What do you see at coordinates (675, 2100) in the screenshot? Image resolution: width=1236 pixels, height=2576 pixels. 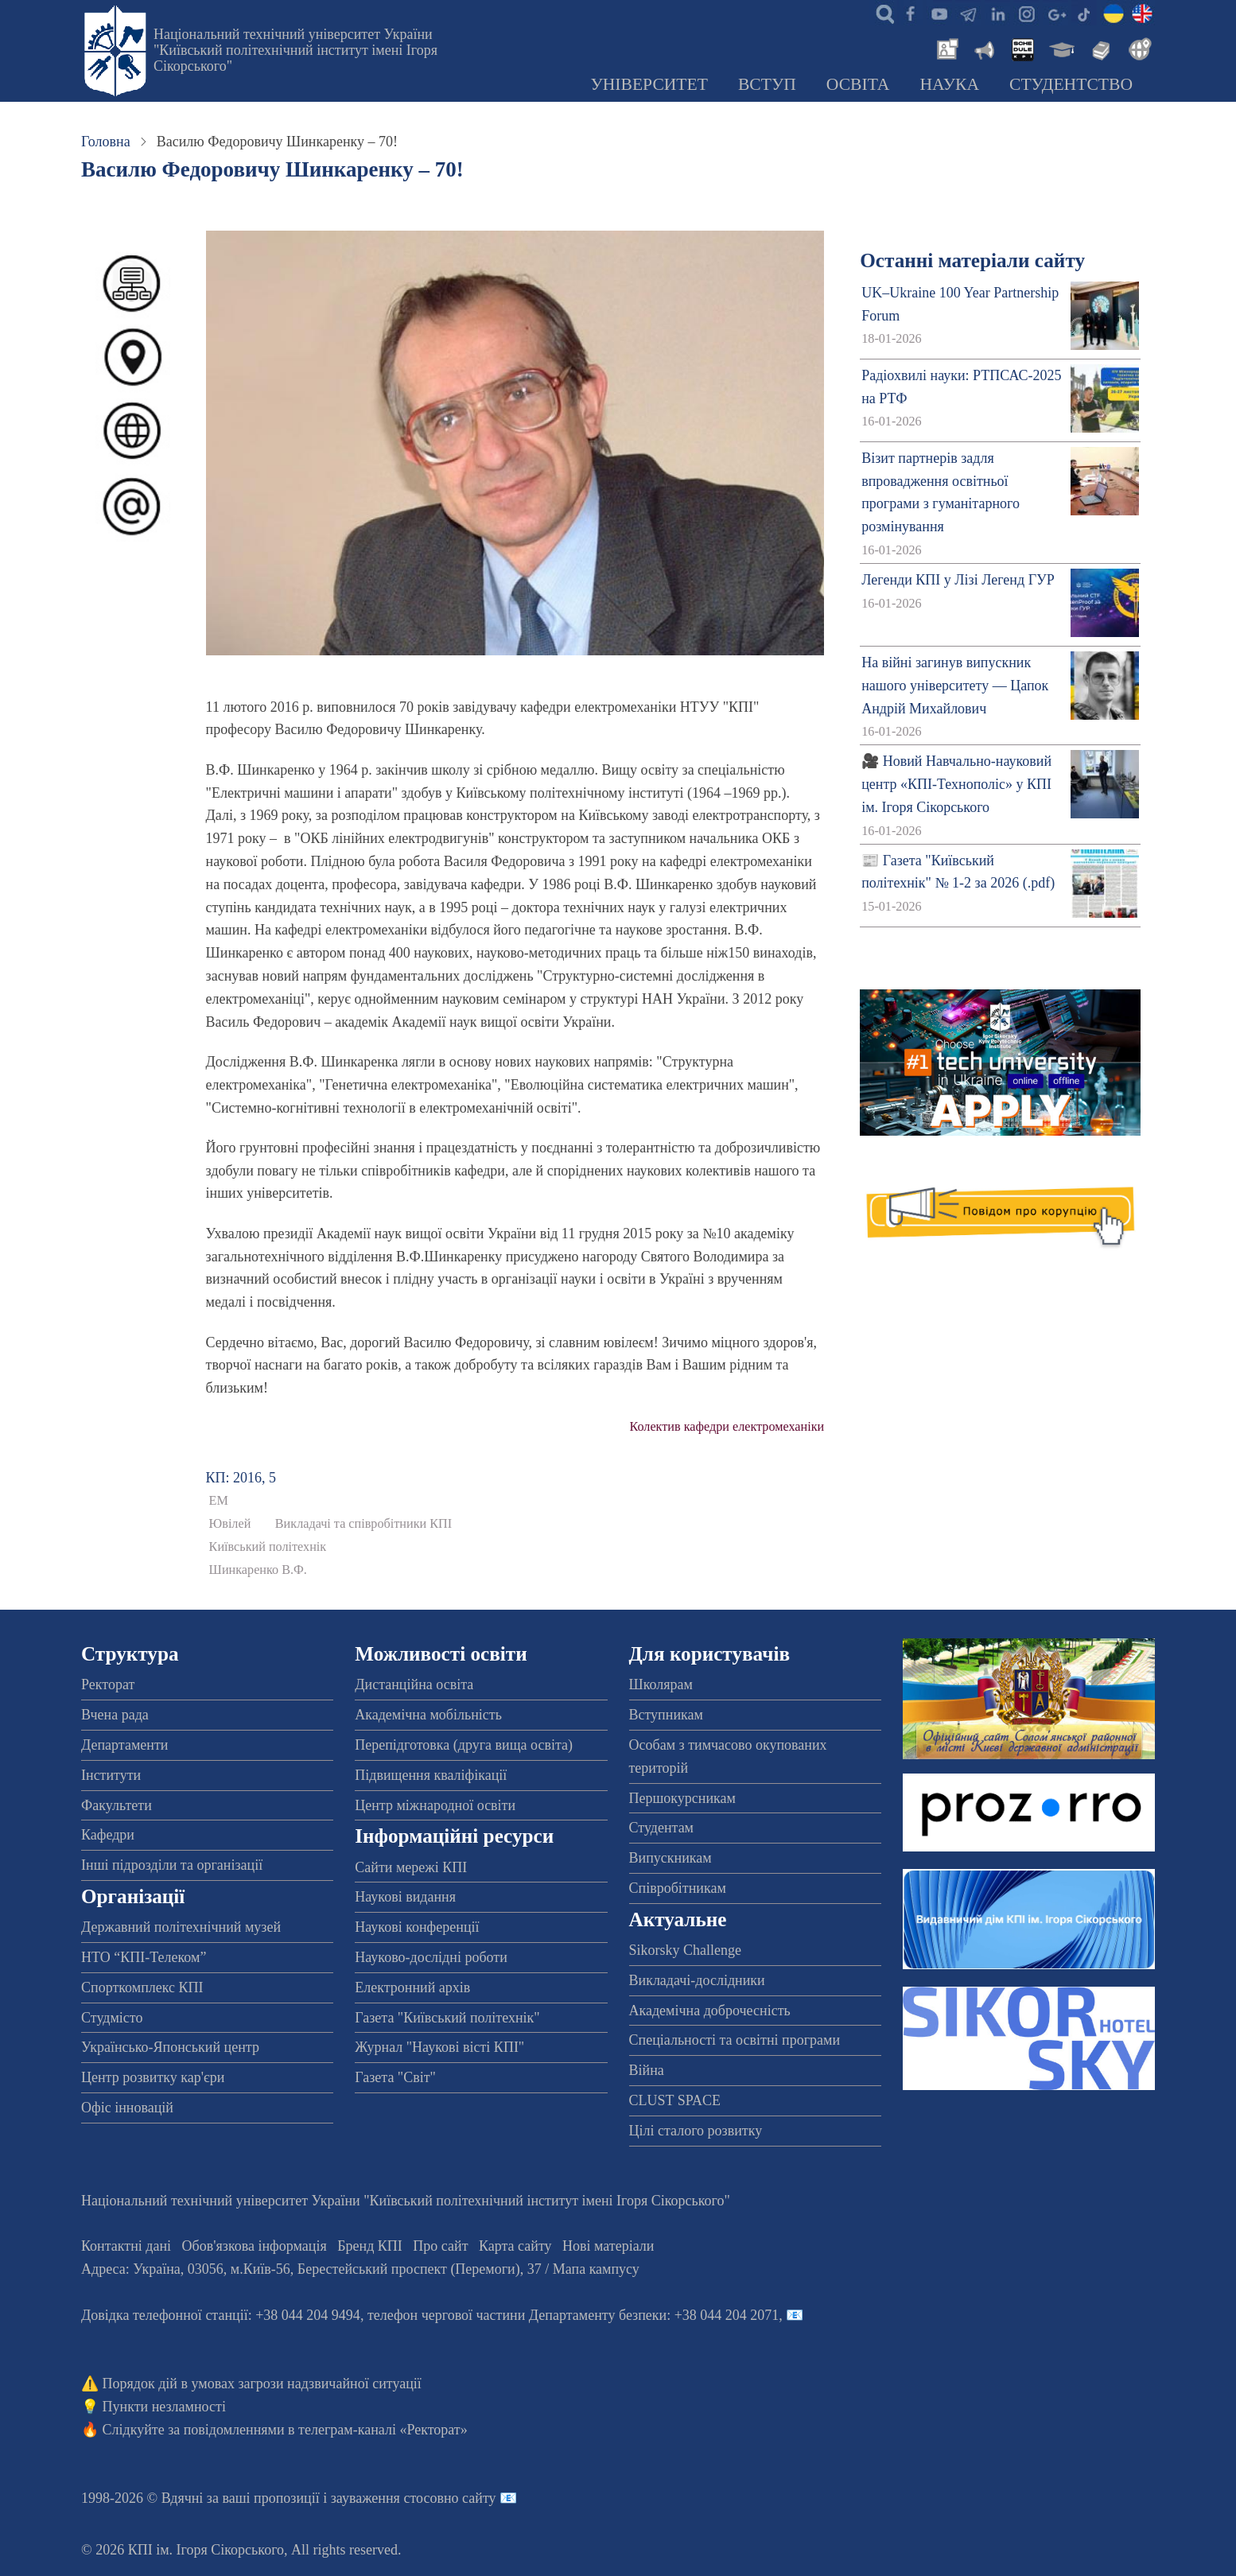 I see `CLUST SPACE` at bounding box center [675, 2100].